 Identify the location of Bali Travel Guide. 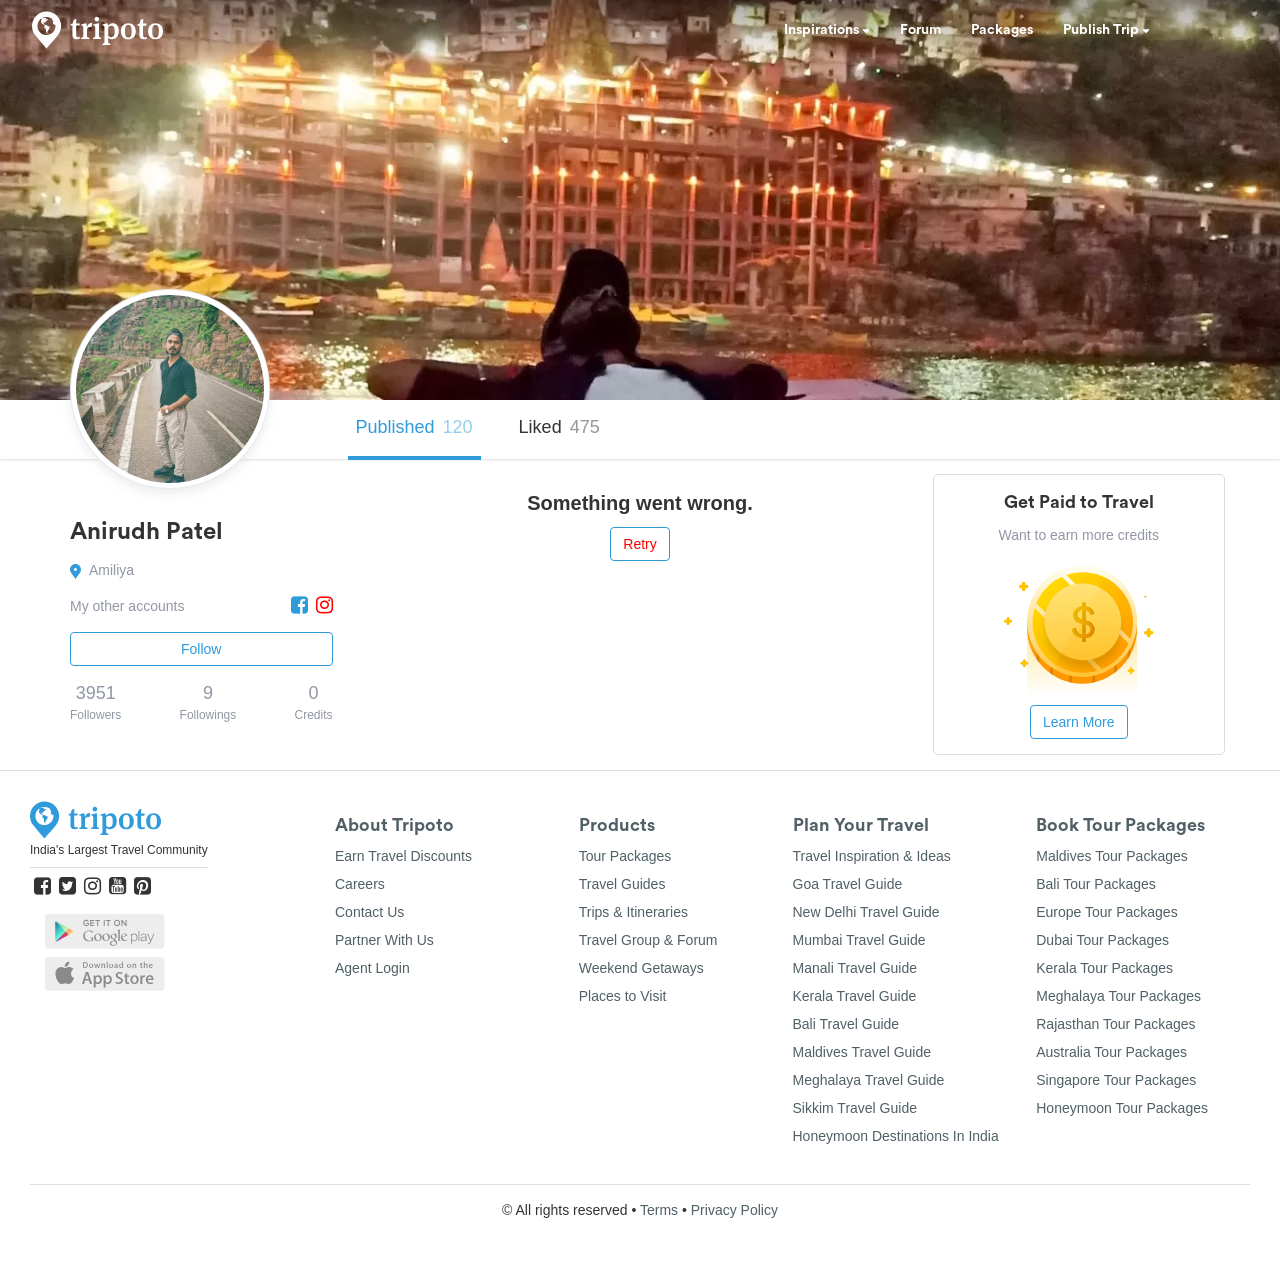
(846, 1024).